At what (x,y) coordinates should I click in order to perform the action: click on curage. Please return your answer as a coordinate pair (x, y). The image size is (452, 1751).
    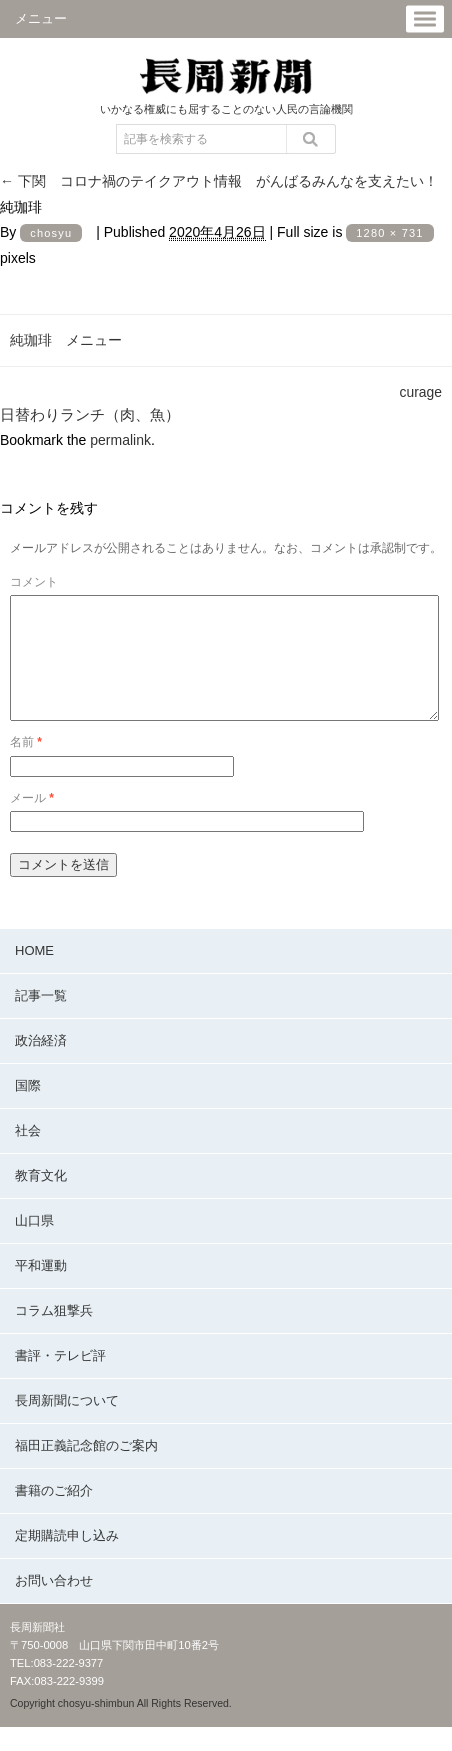
    Looking at the image, I should click on (421, 392).